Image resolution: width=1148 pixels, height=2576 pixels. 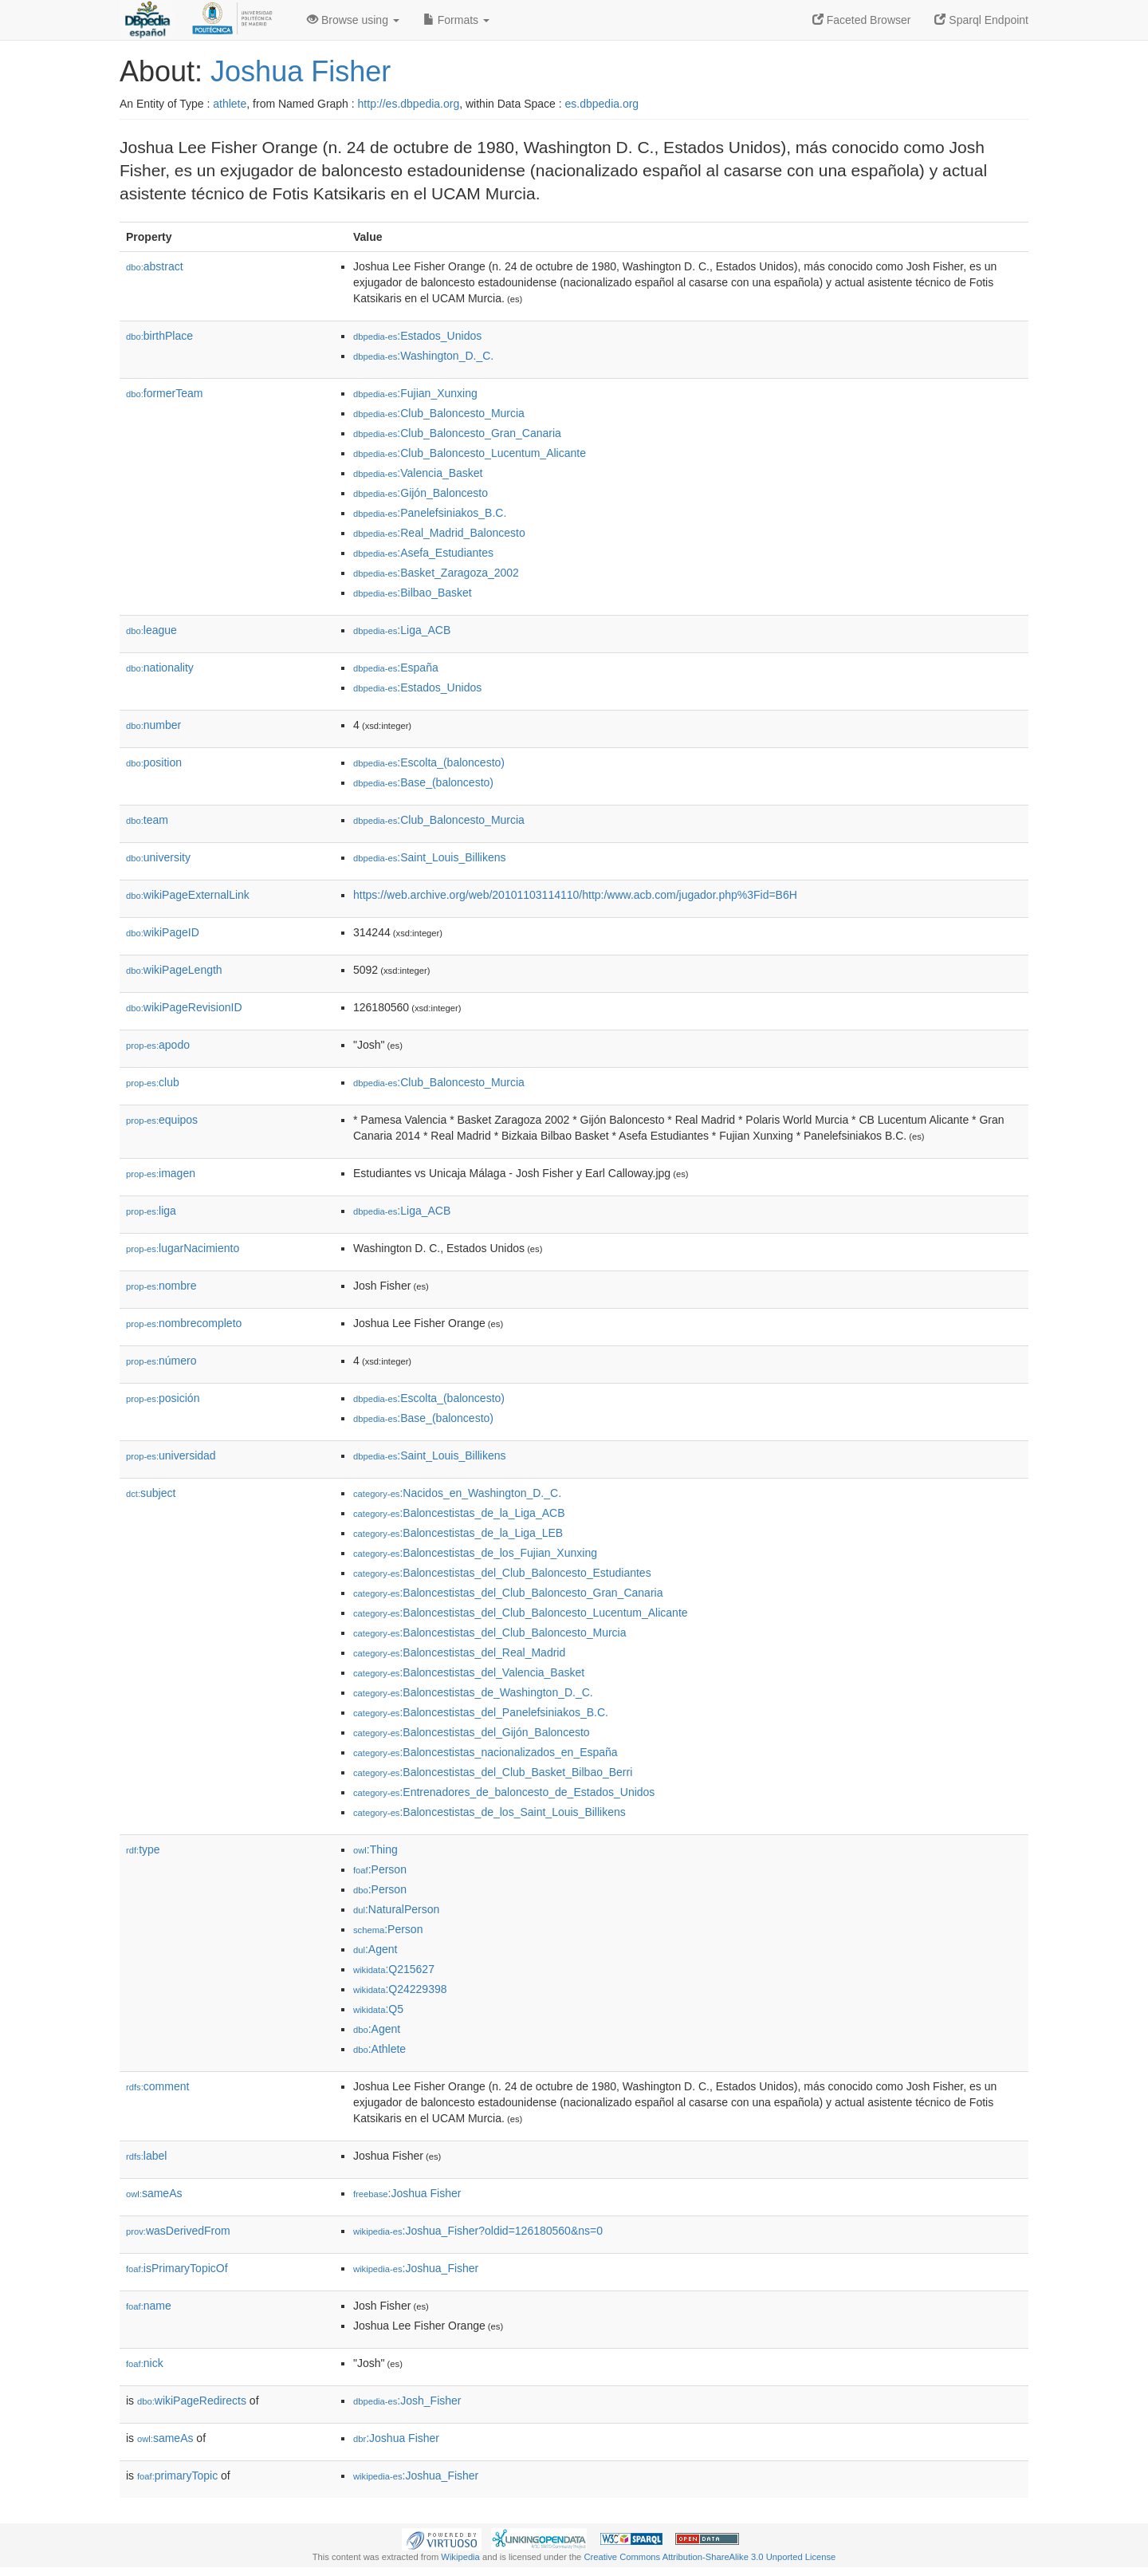 I want to click on :Baloncestistas_del_Valencia_Basket, so click(x=468, y=1672).